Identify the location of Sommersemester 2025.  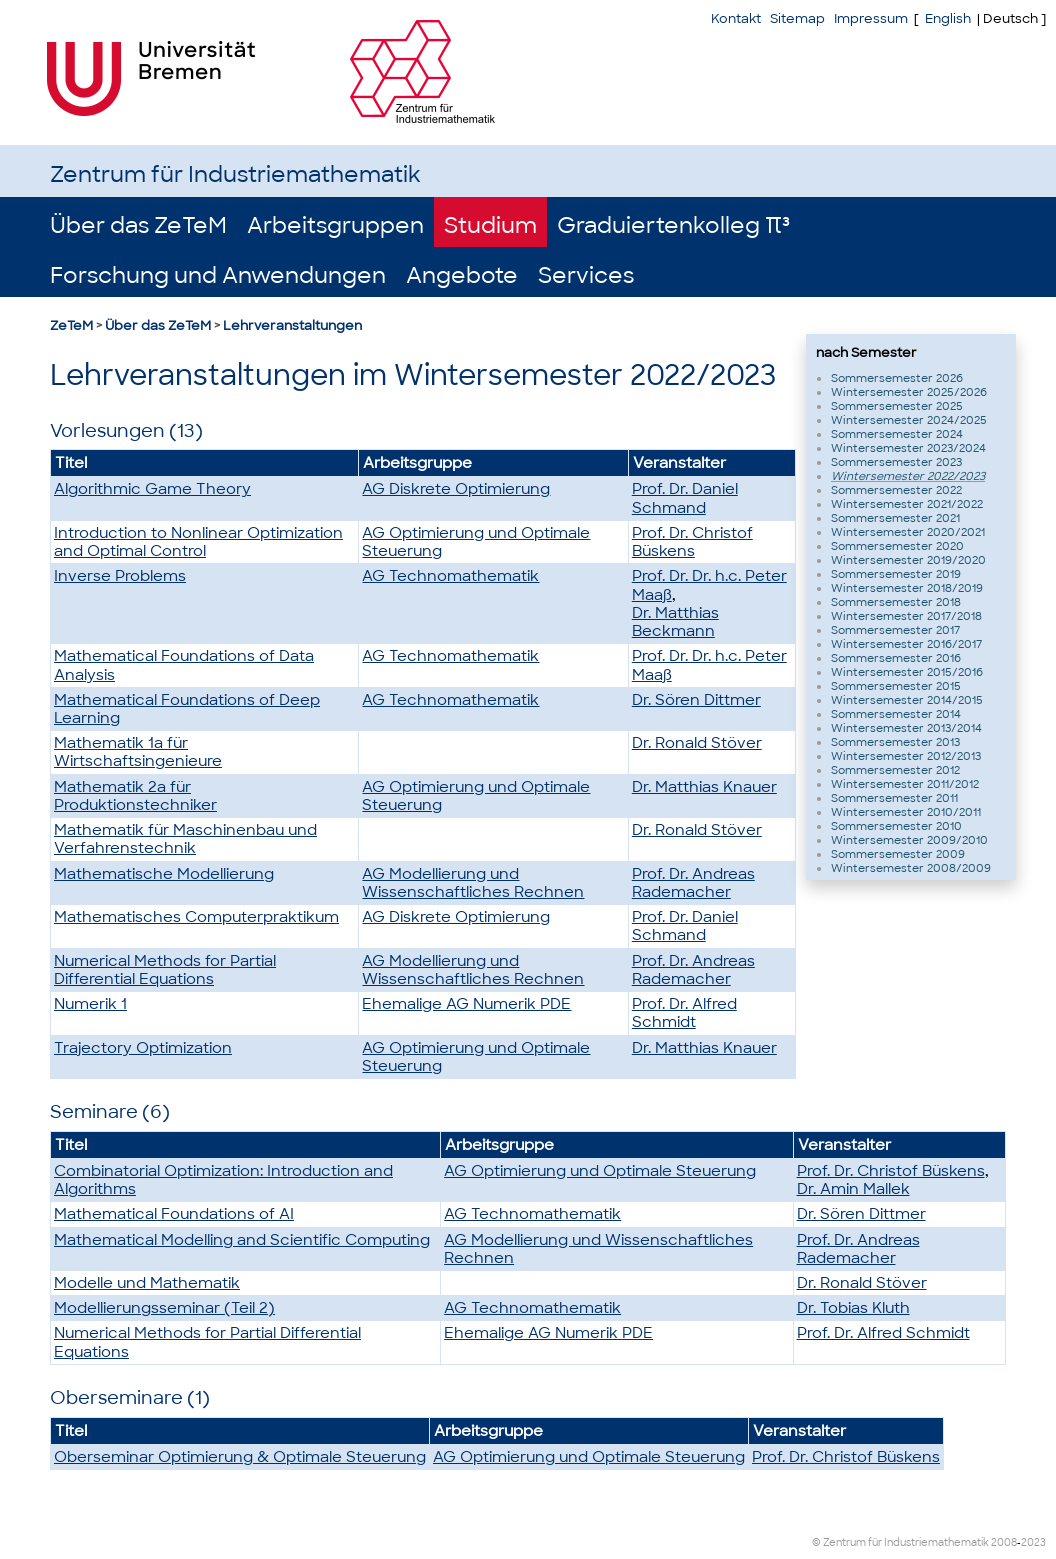
(897, 406).